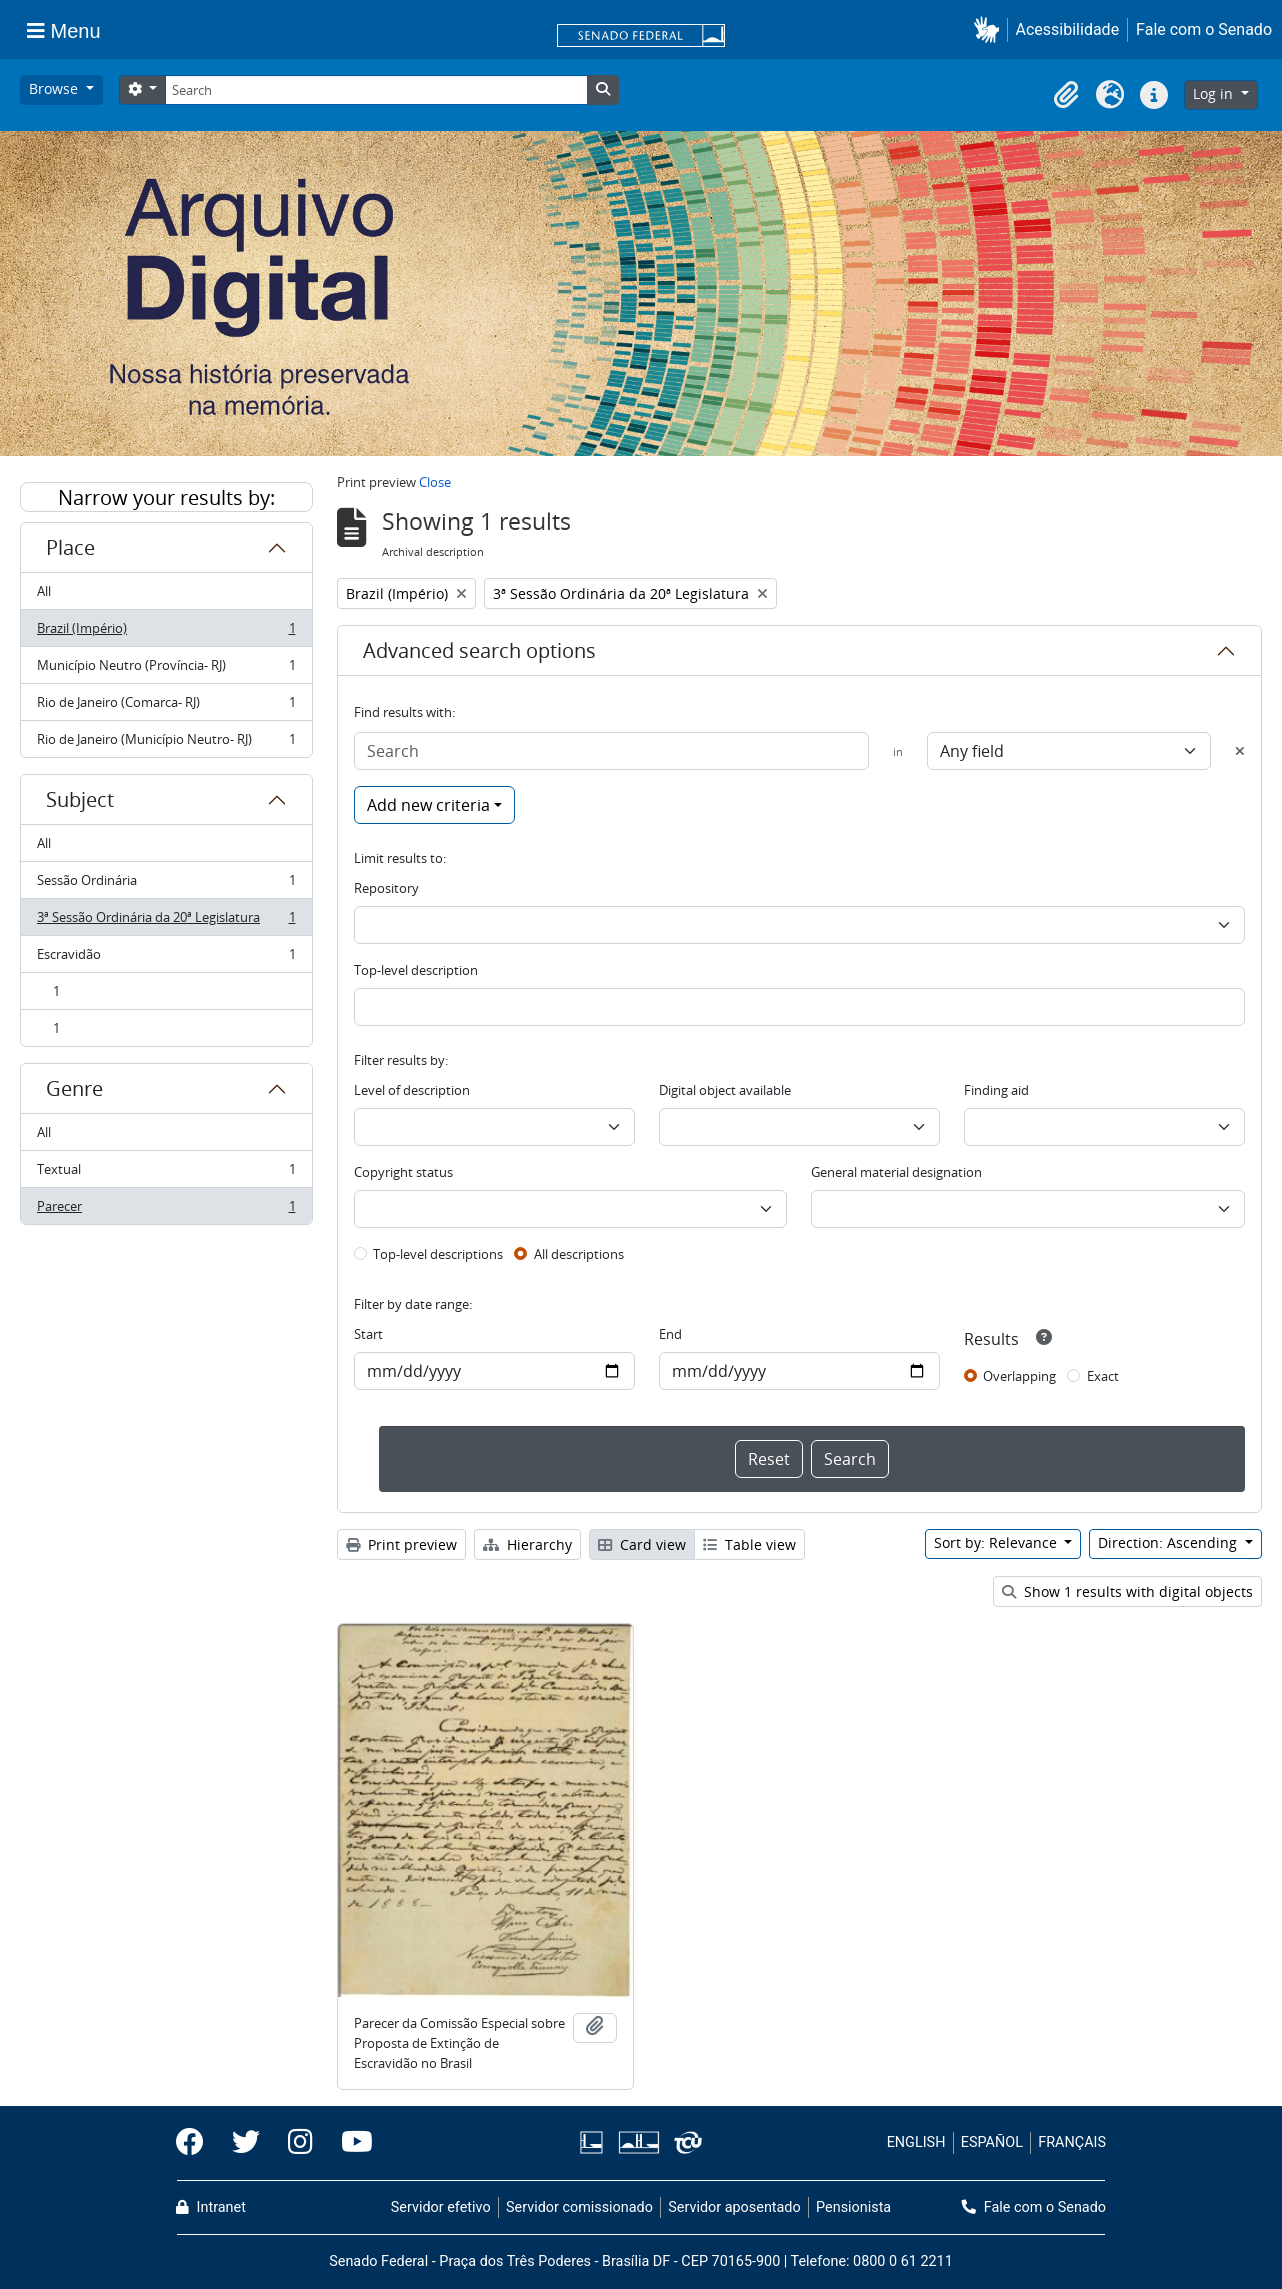  Describe the element at coordinates (579, 2207) in the screenshot. I see `Servidor comissionado` at that location.